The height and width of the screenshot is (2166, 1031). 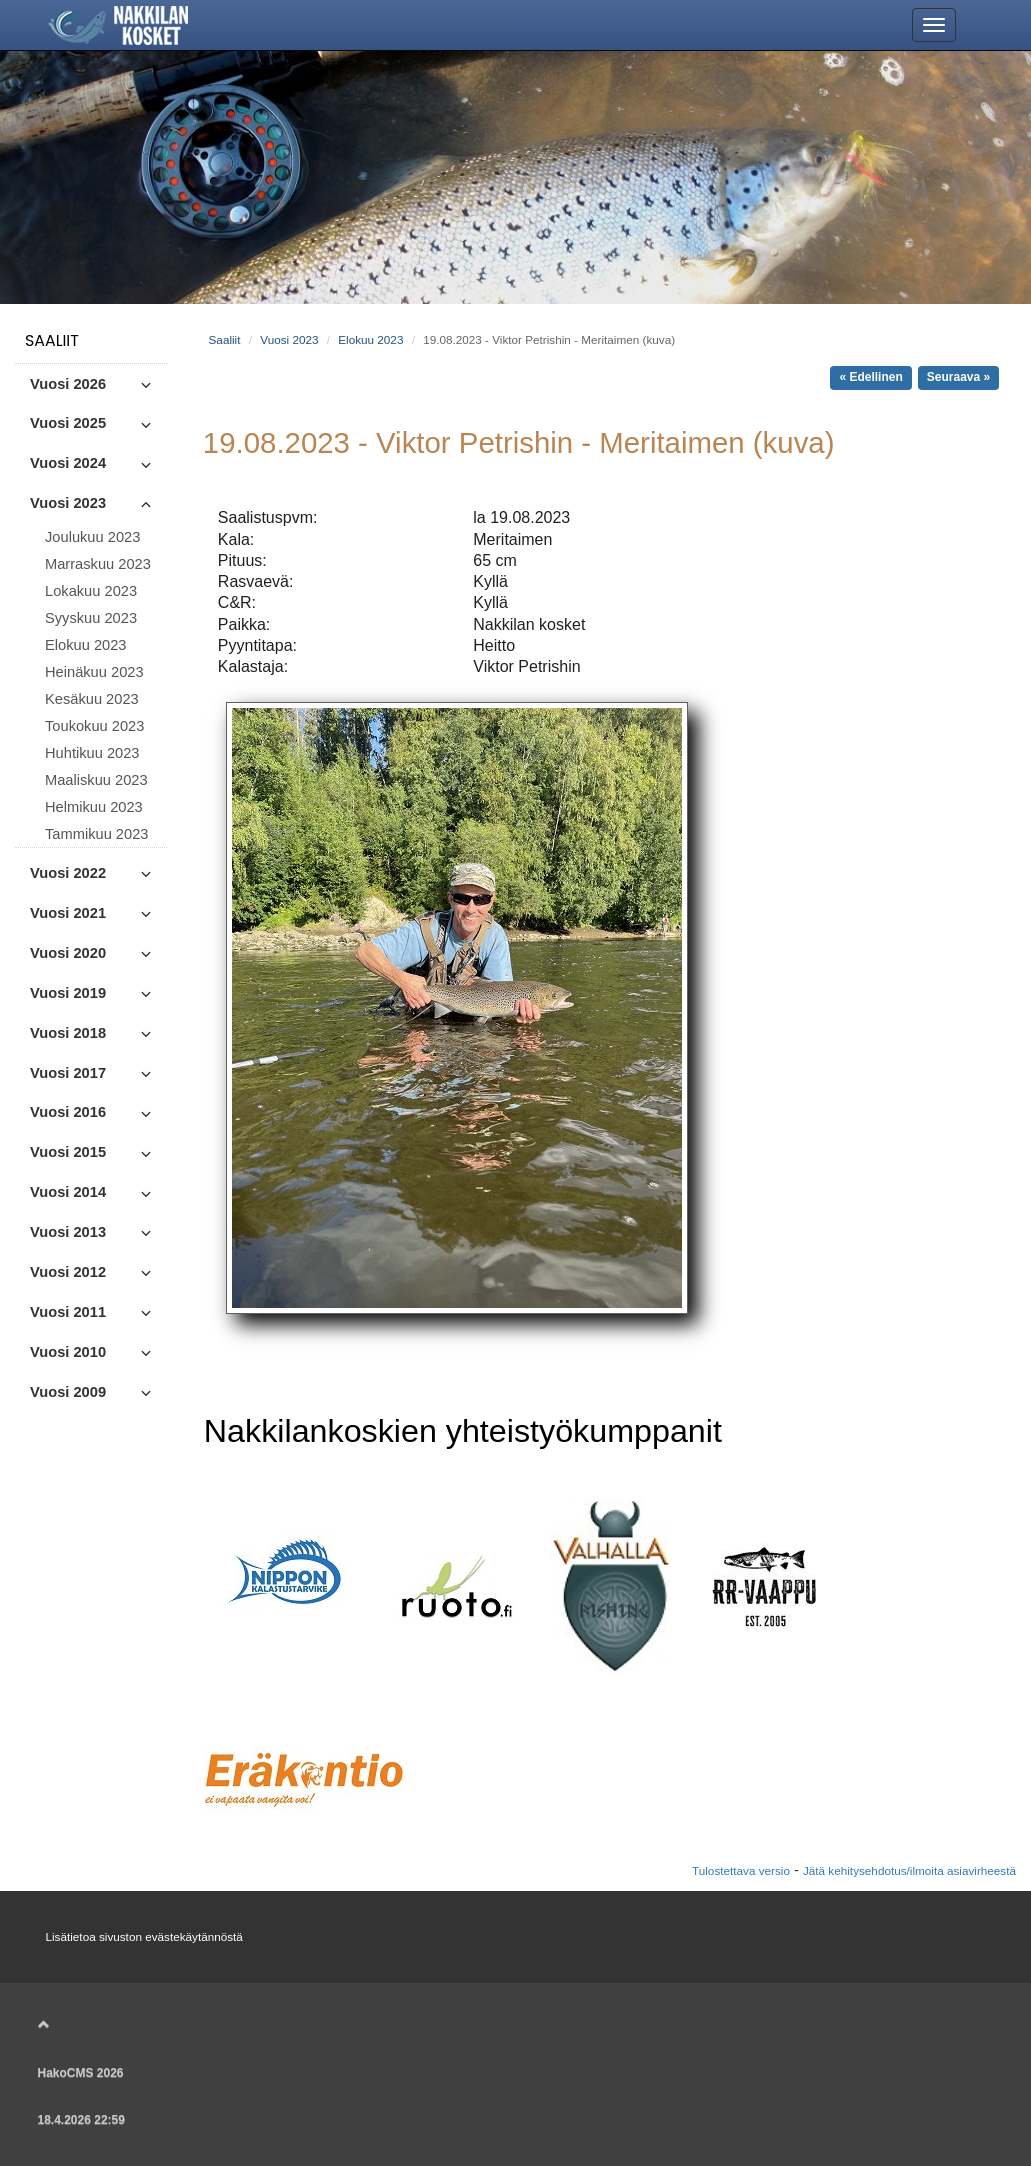 I want to click on Marraskuu 2023, so click(x=98, y=564).